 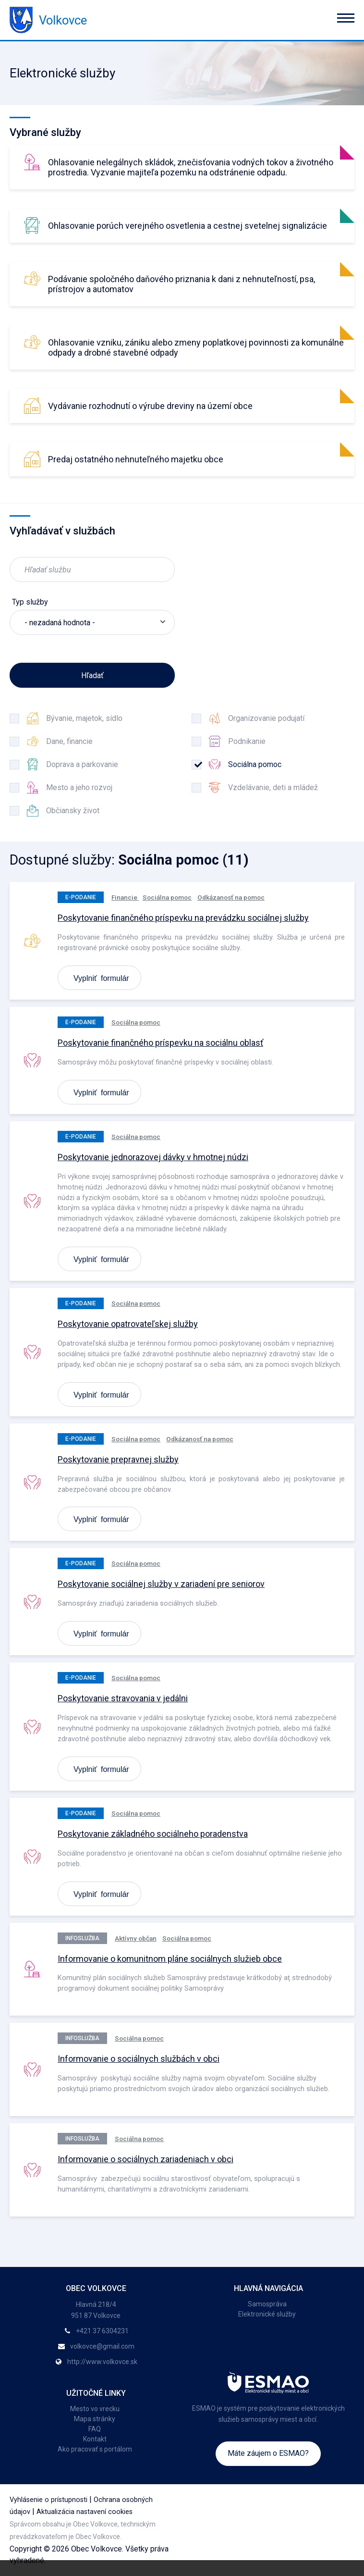 What do you see at coordinates (167, 897) in the screenshot?
I see `Sociálna pomoc` at bounding box center [167, 897].